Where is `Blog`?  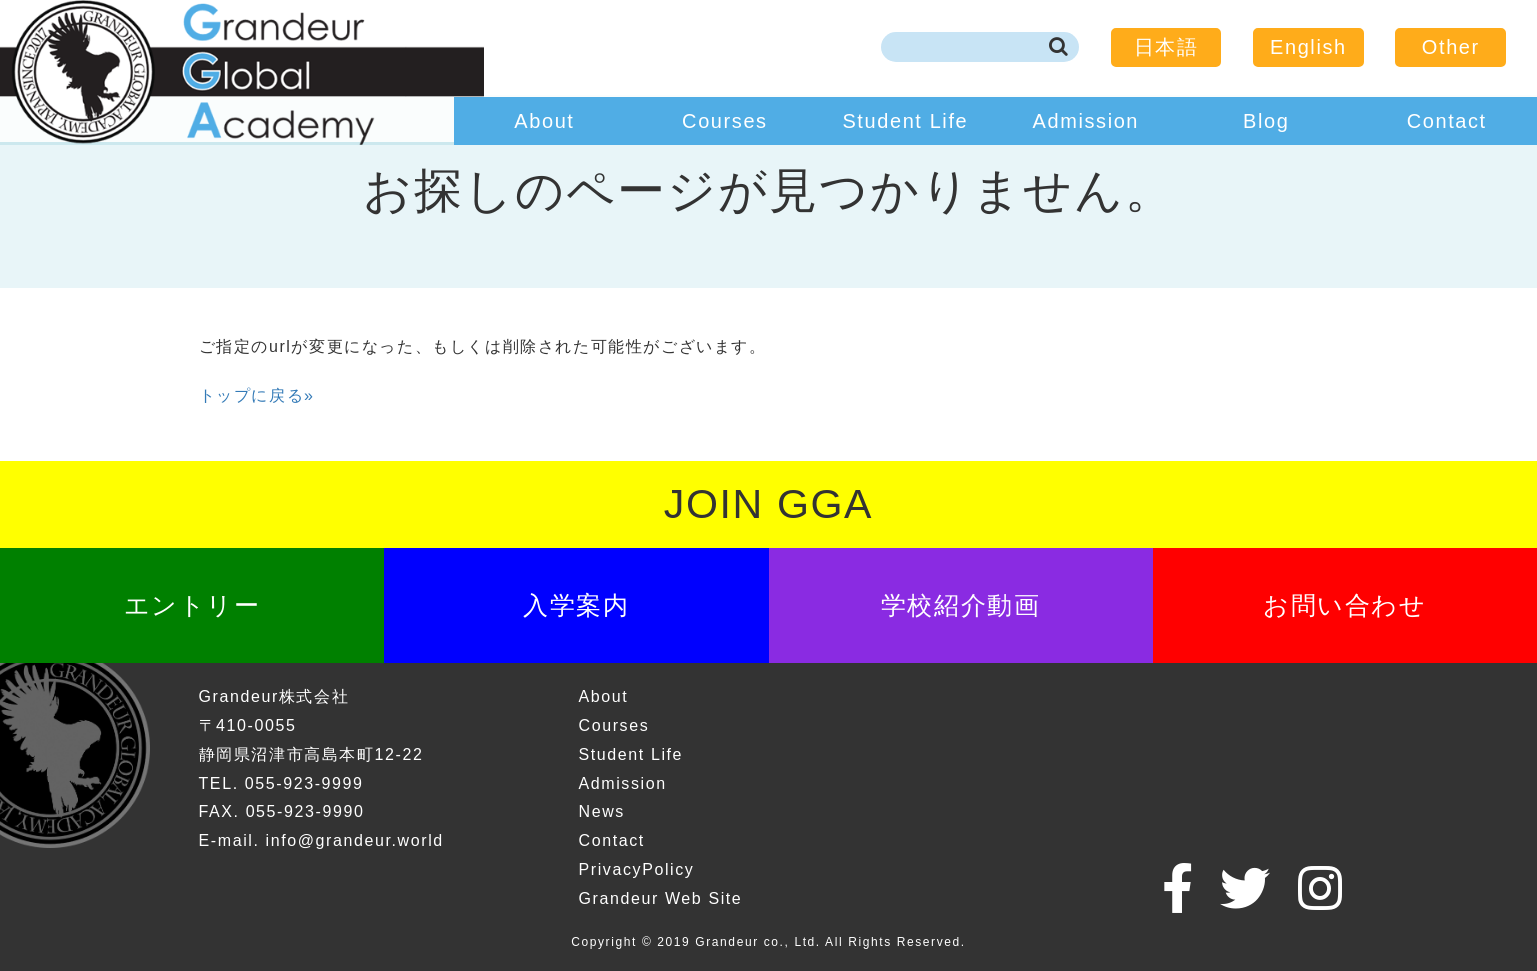 Blog is located at coordinates (1266, 121).